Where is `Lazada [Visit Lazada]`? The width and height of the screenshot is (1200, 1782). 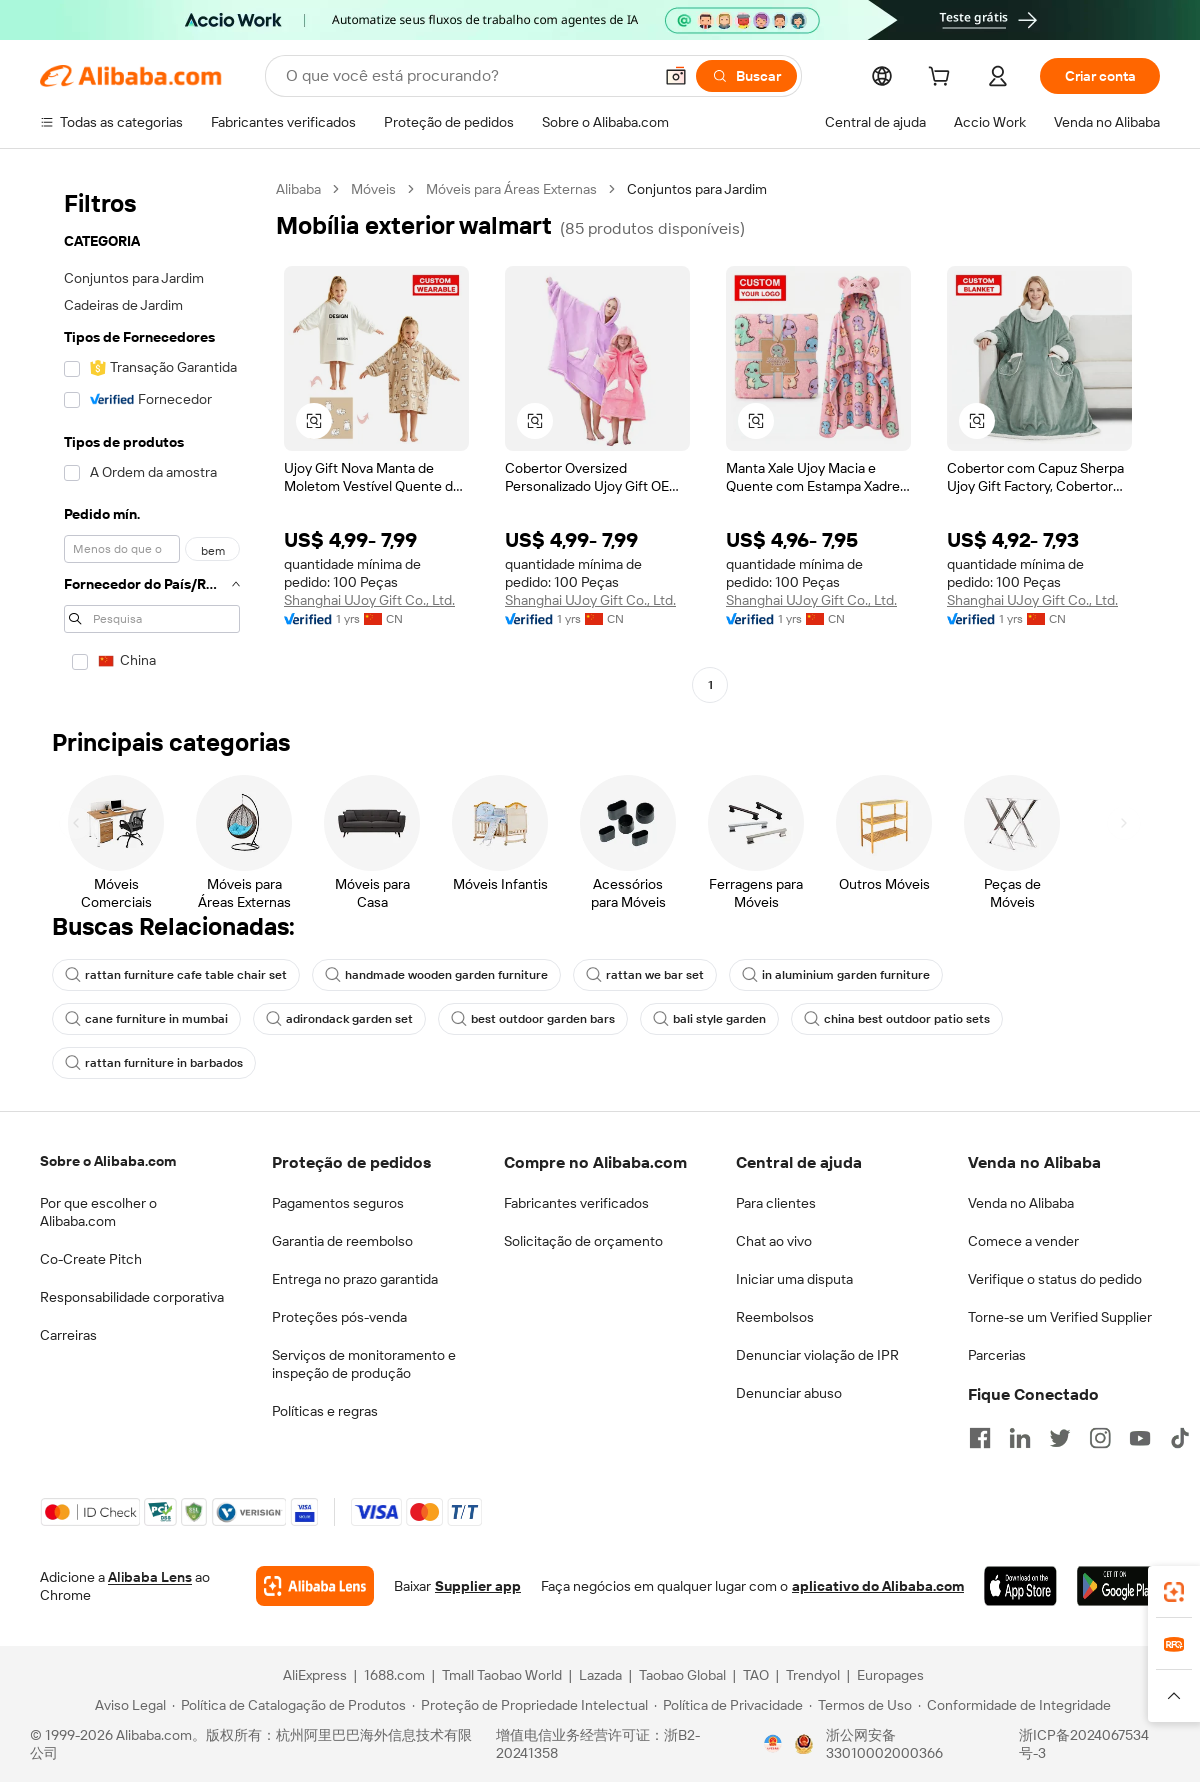
Lazada [Visit Lazada] is located at coordinates (600, 1675).